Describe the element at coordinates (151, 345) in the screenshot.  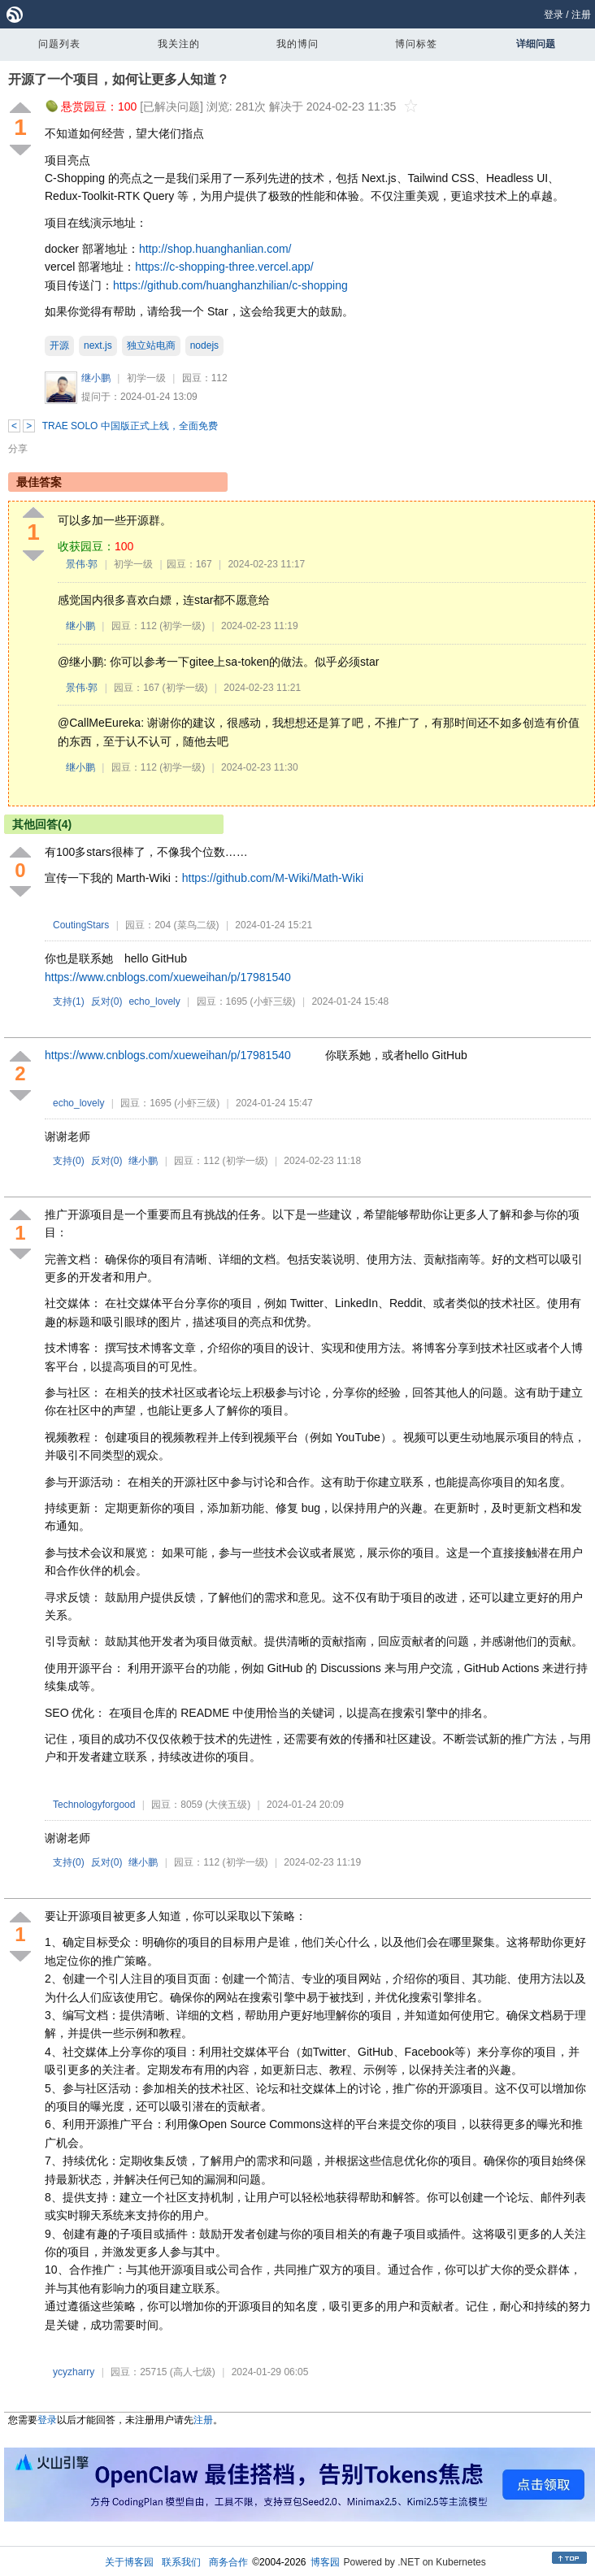
I see `独立站电商` at that location.